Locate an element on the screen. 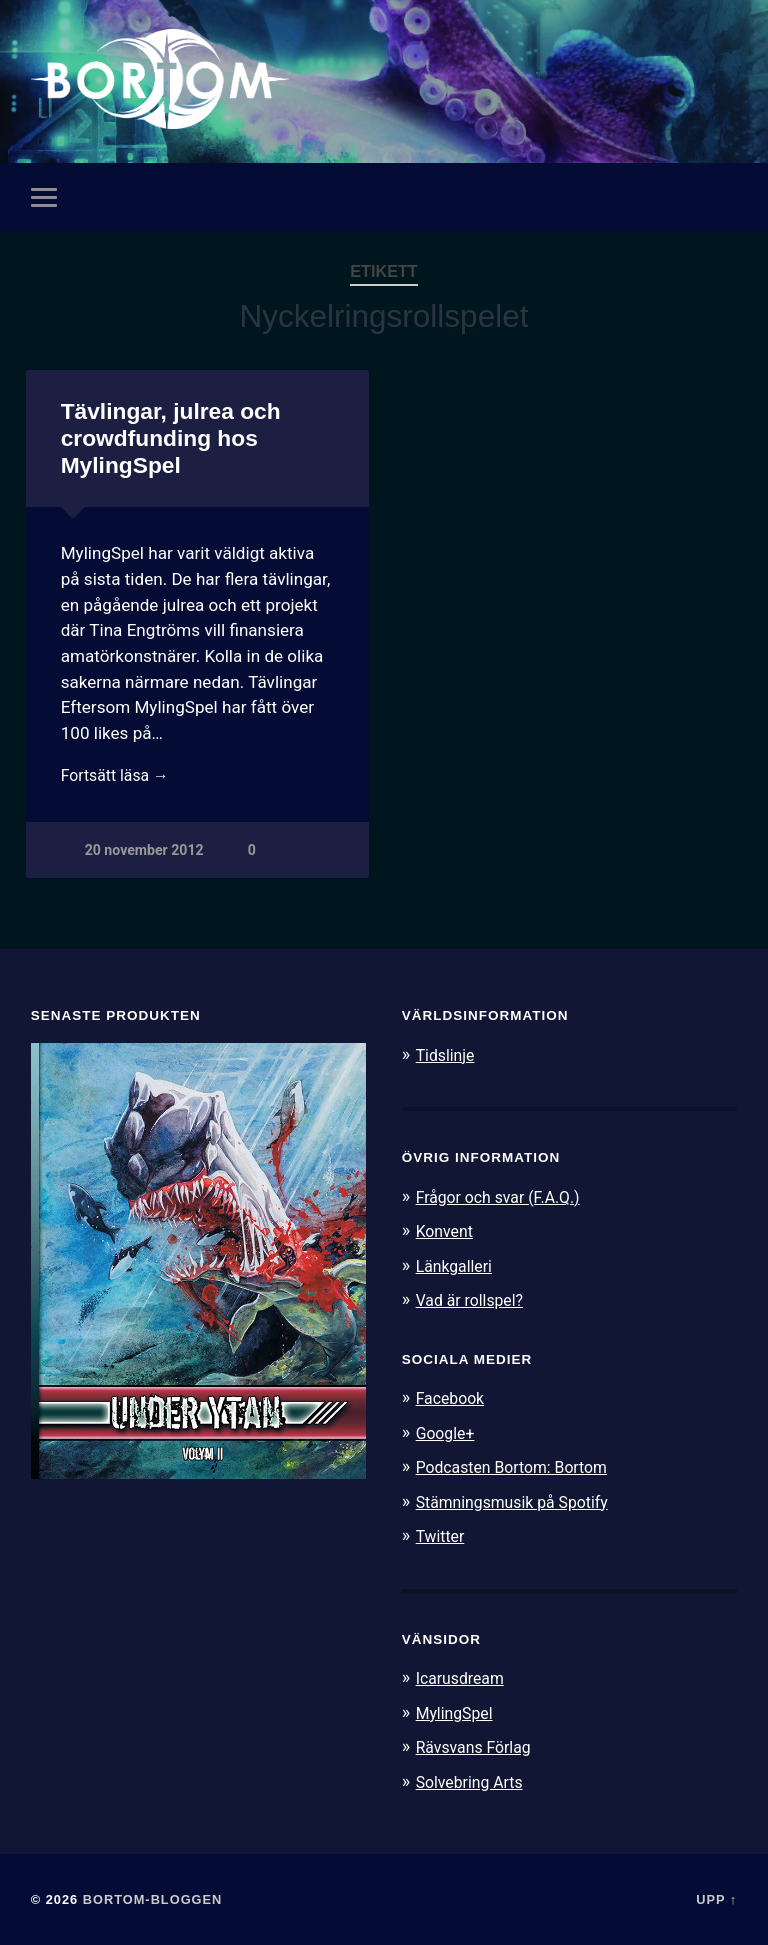 The image size is (768, 1945). Konvent is located at coordinates (447, 1232).